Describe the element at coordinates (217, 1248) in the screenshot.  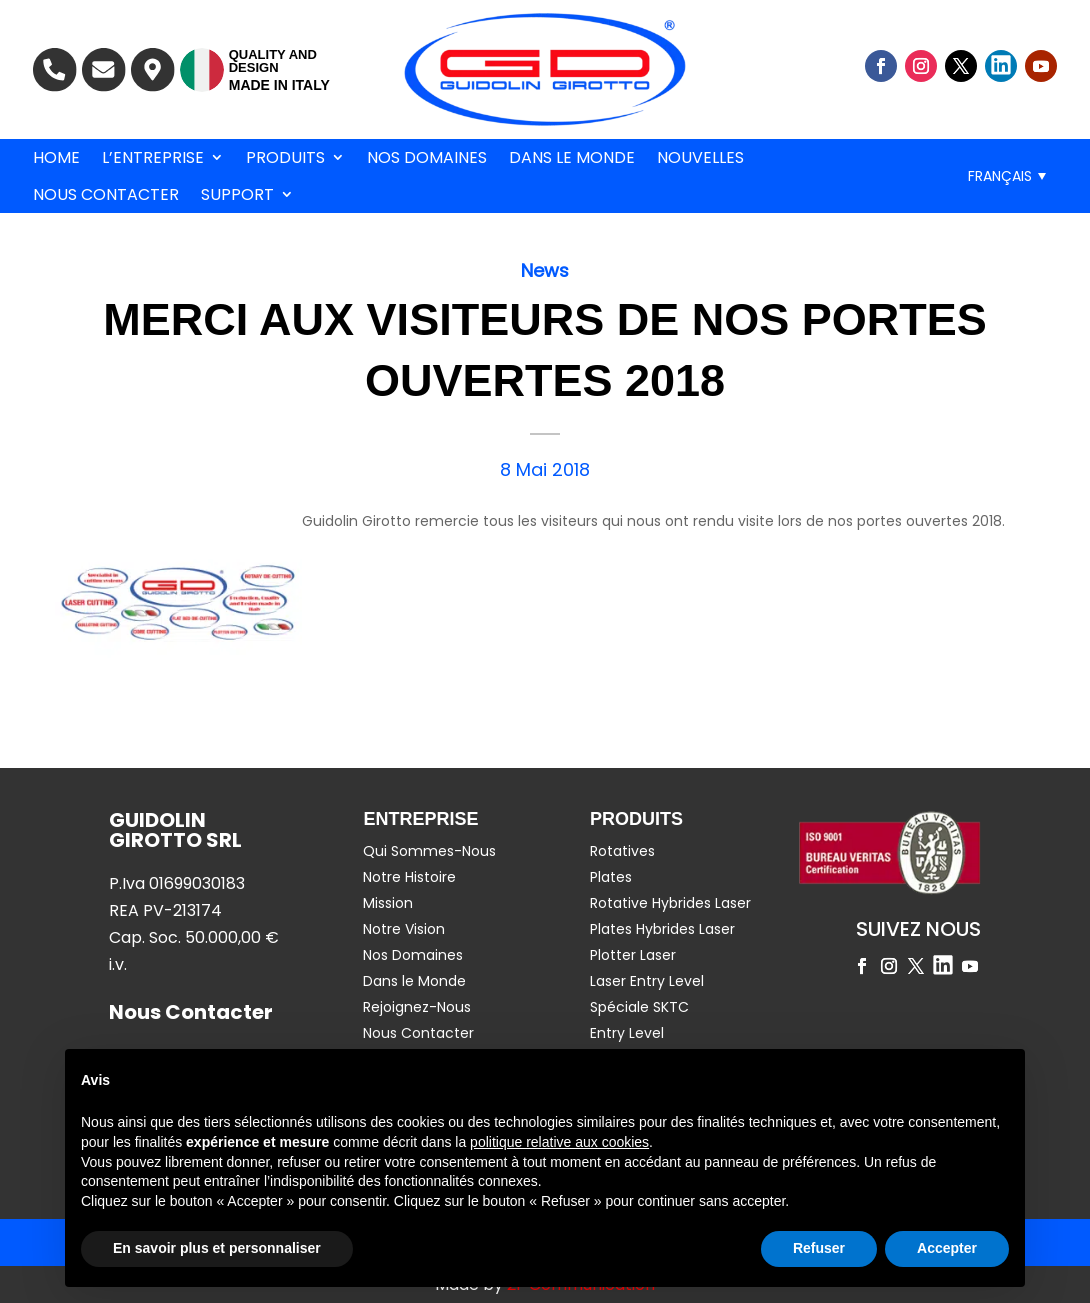
I see `En savoir plus et personnaliser [button]` at that location.